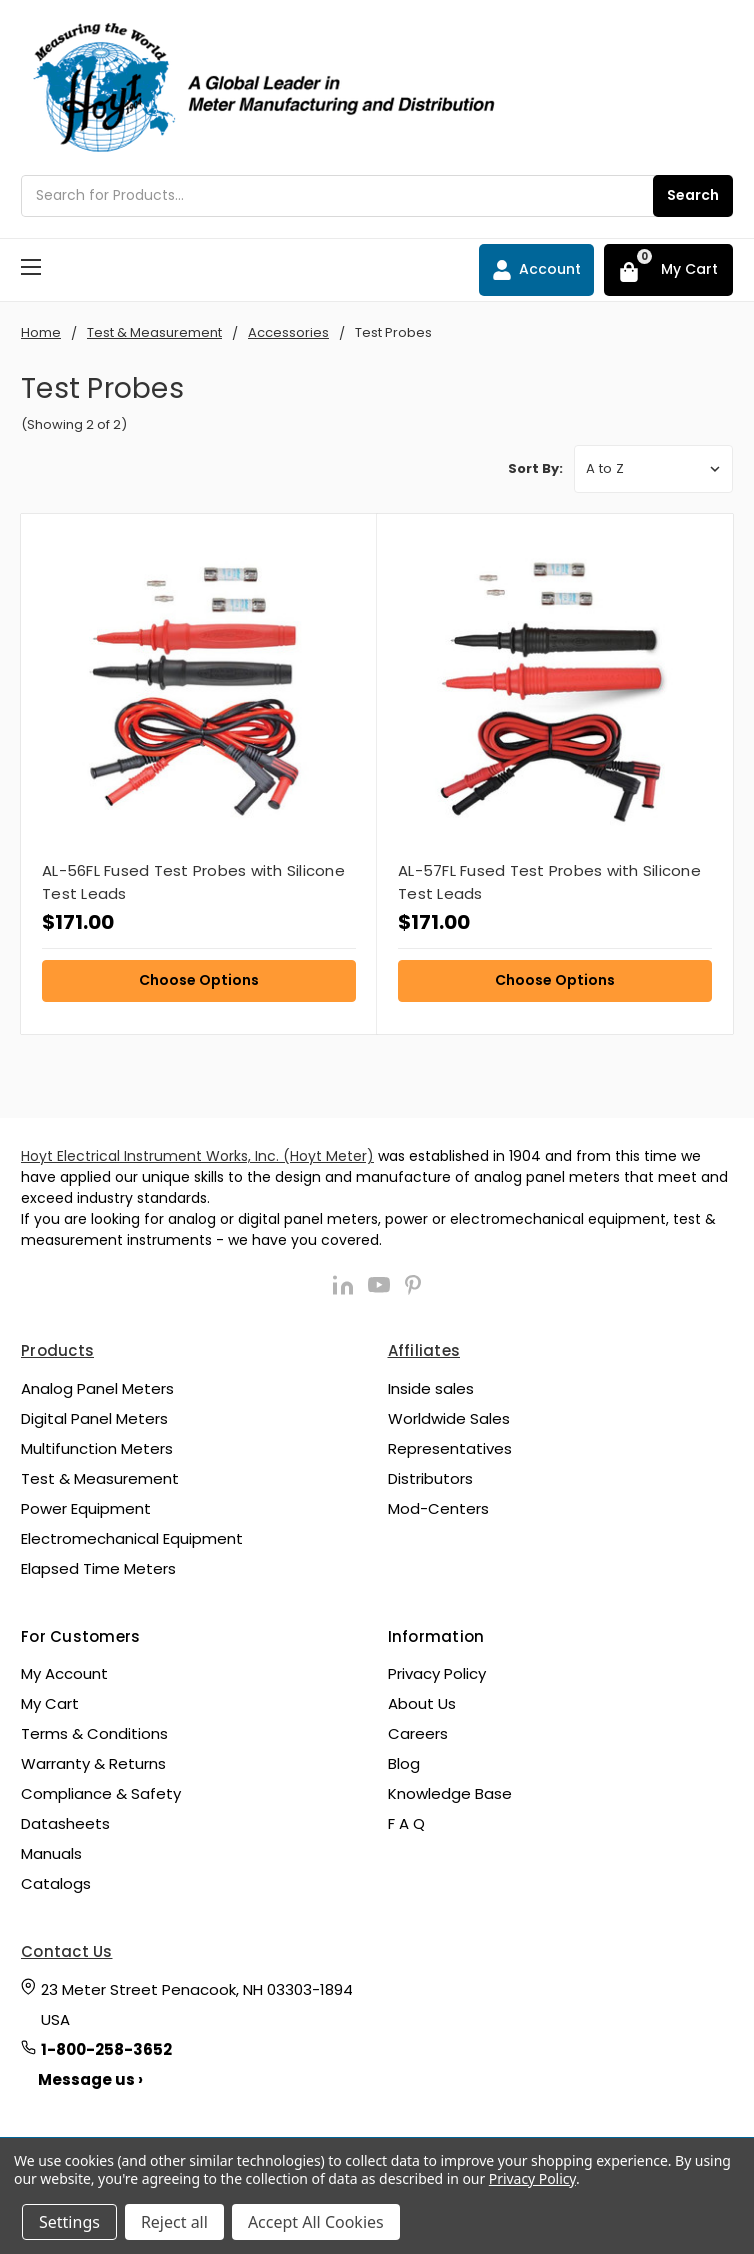 This screenshot has width=754, height=2254. Describe the element at coordinates (197, 1156) in the screenshot. I see `Hoyt Electrical Instrument Works, Inc. (Hoyt Meter)` at that location.